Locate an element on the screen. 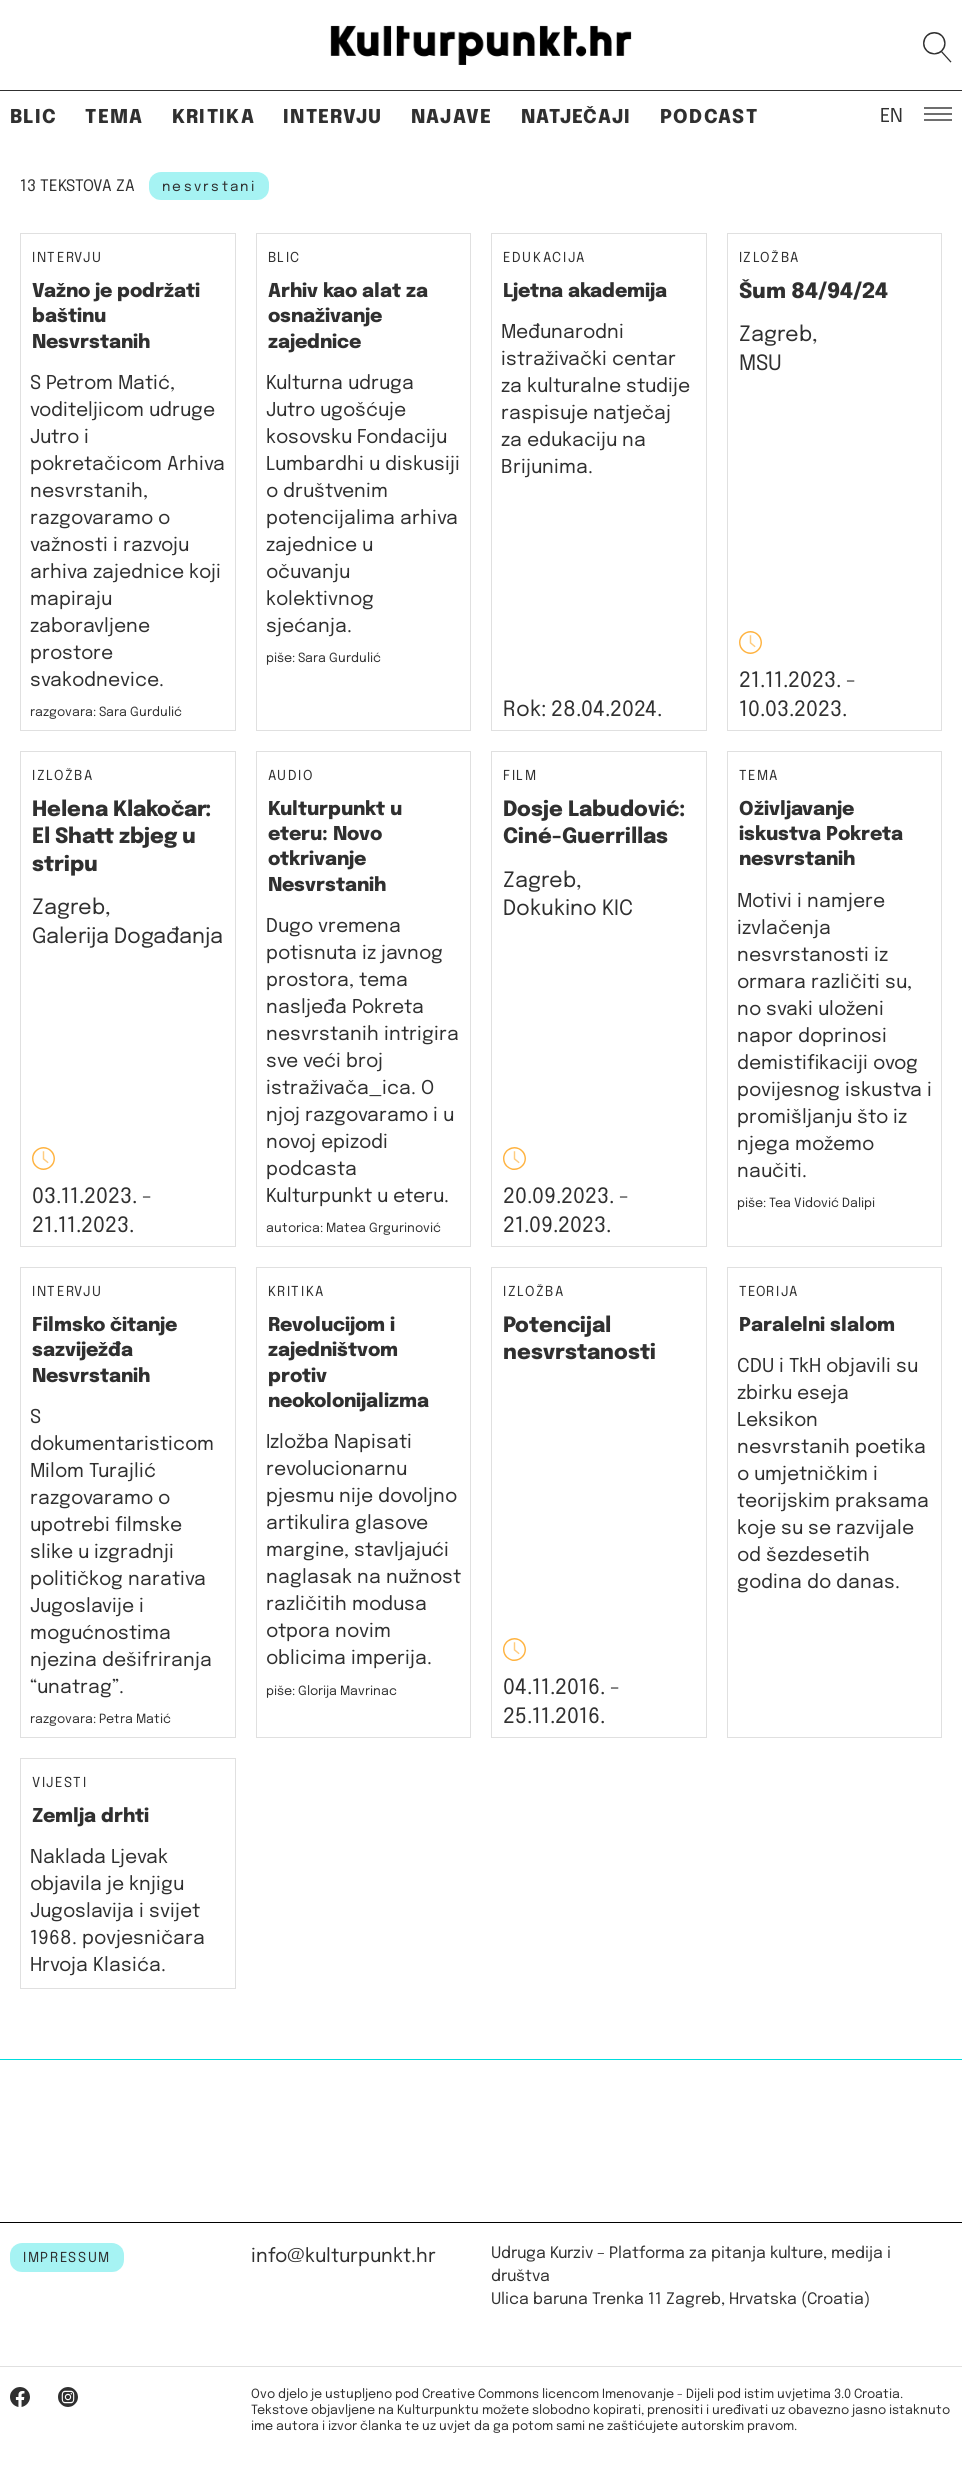 The height and width of the screenshot is (2490, 962). Zemlja drhti is located at coordinates (90, 1816).